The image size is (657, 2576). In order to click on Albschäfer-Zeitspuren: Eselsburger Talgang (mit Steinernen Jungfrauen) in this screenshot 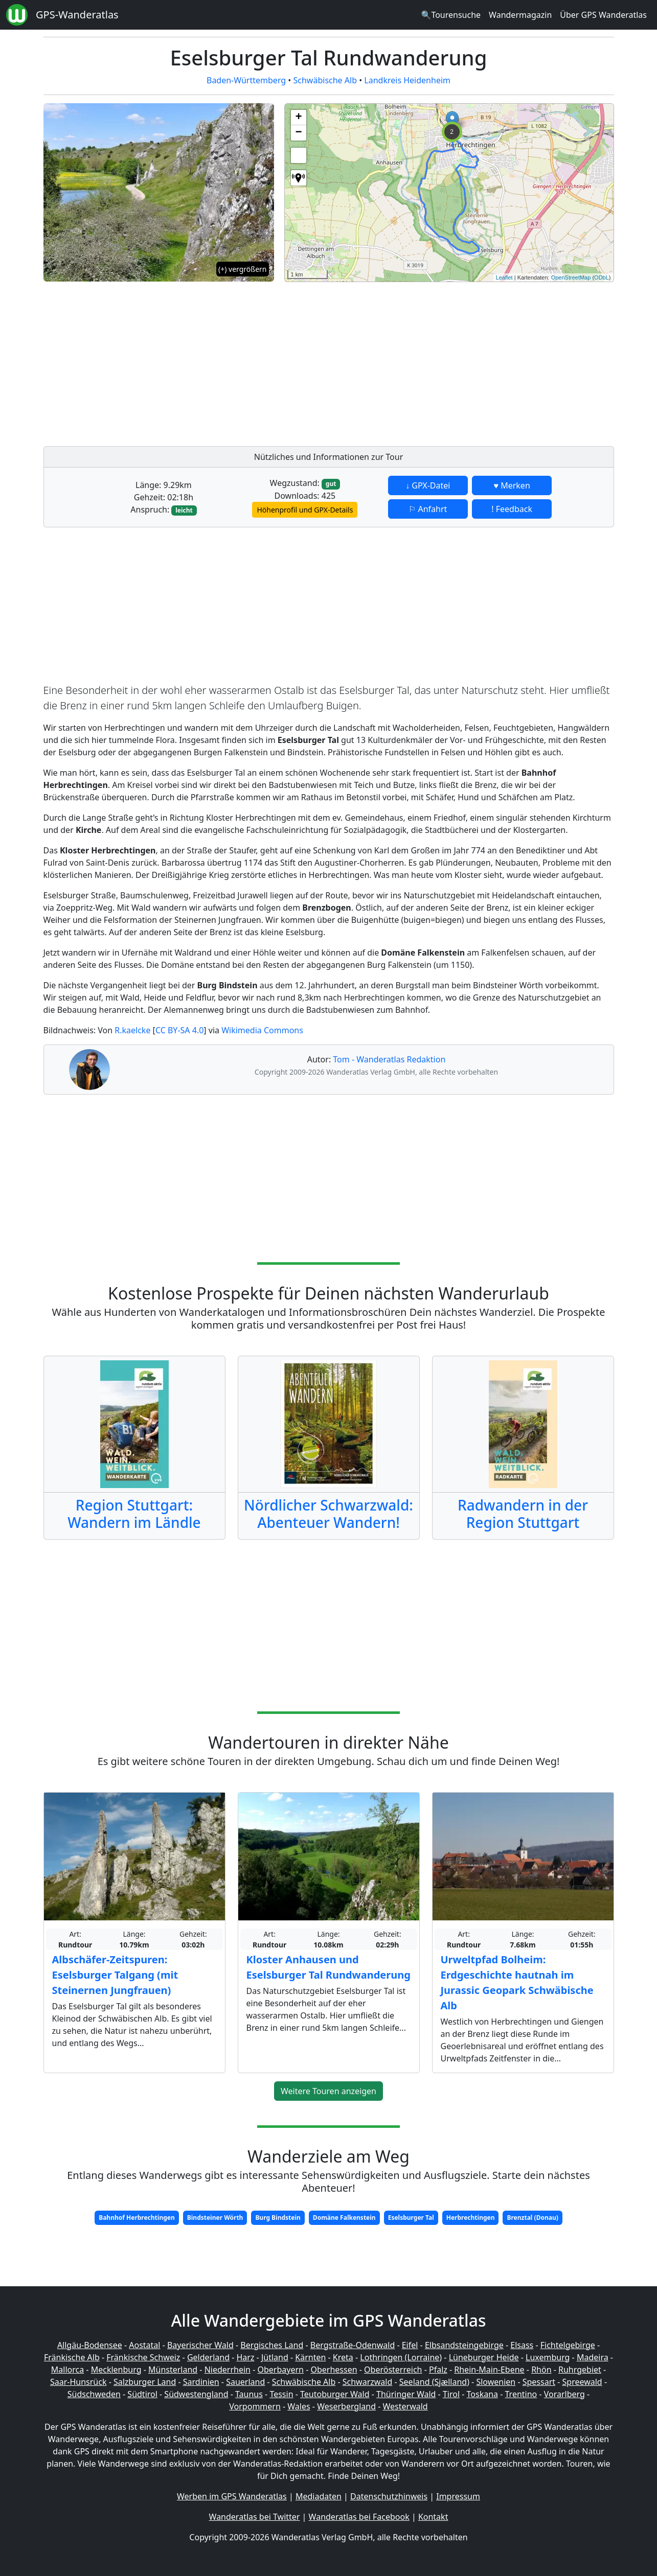, I will do `click(115, 1975)`.